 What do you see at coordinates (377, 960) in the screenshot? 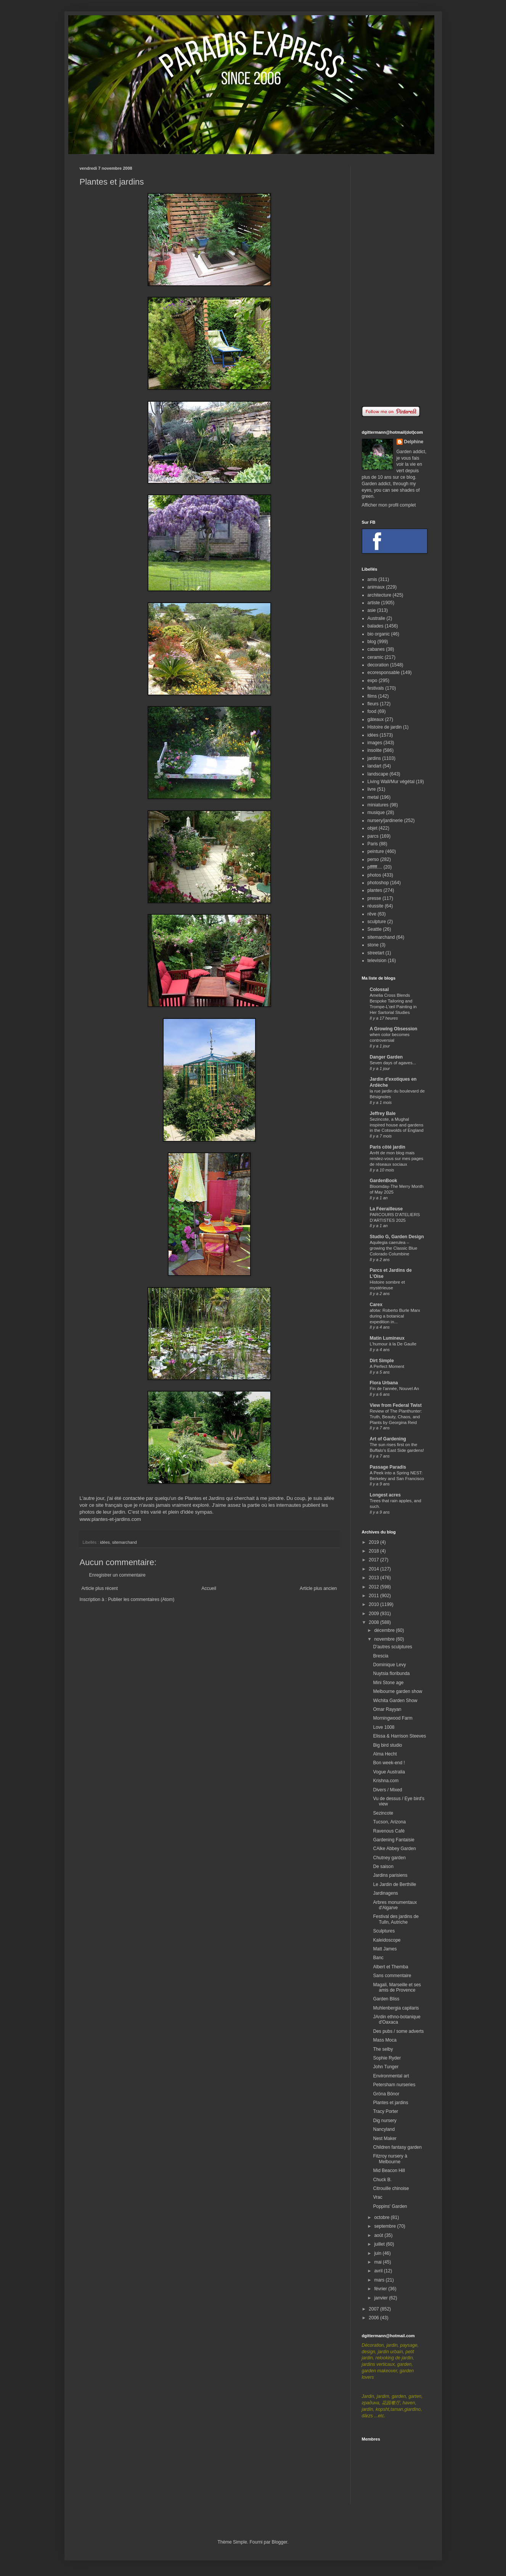
I see `television` at bounding box center [377, 960].